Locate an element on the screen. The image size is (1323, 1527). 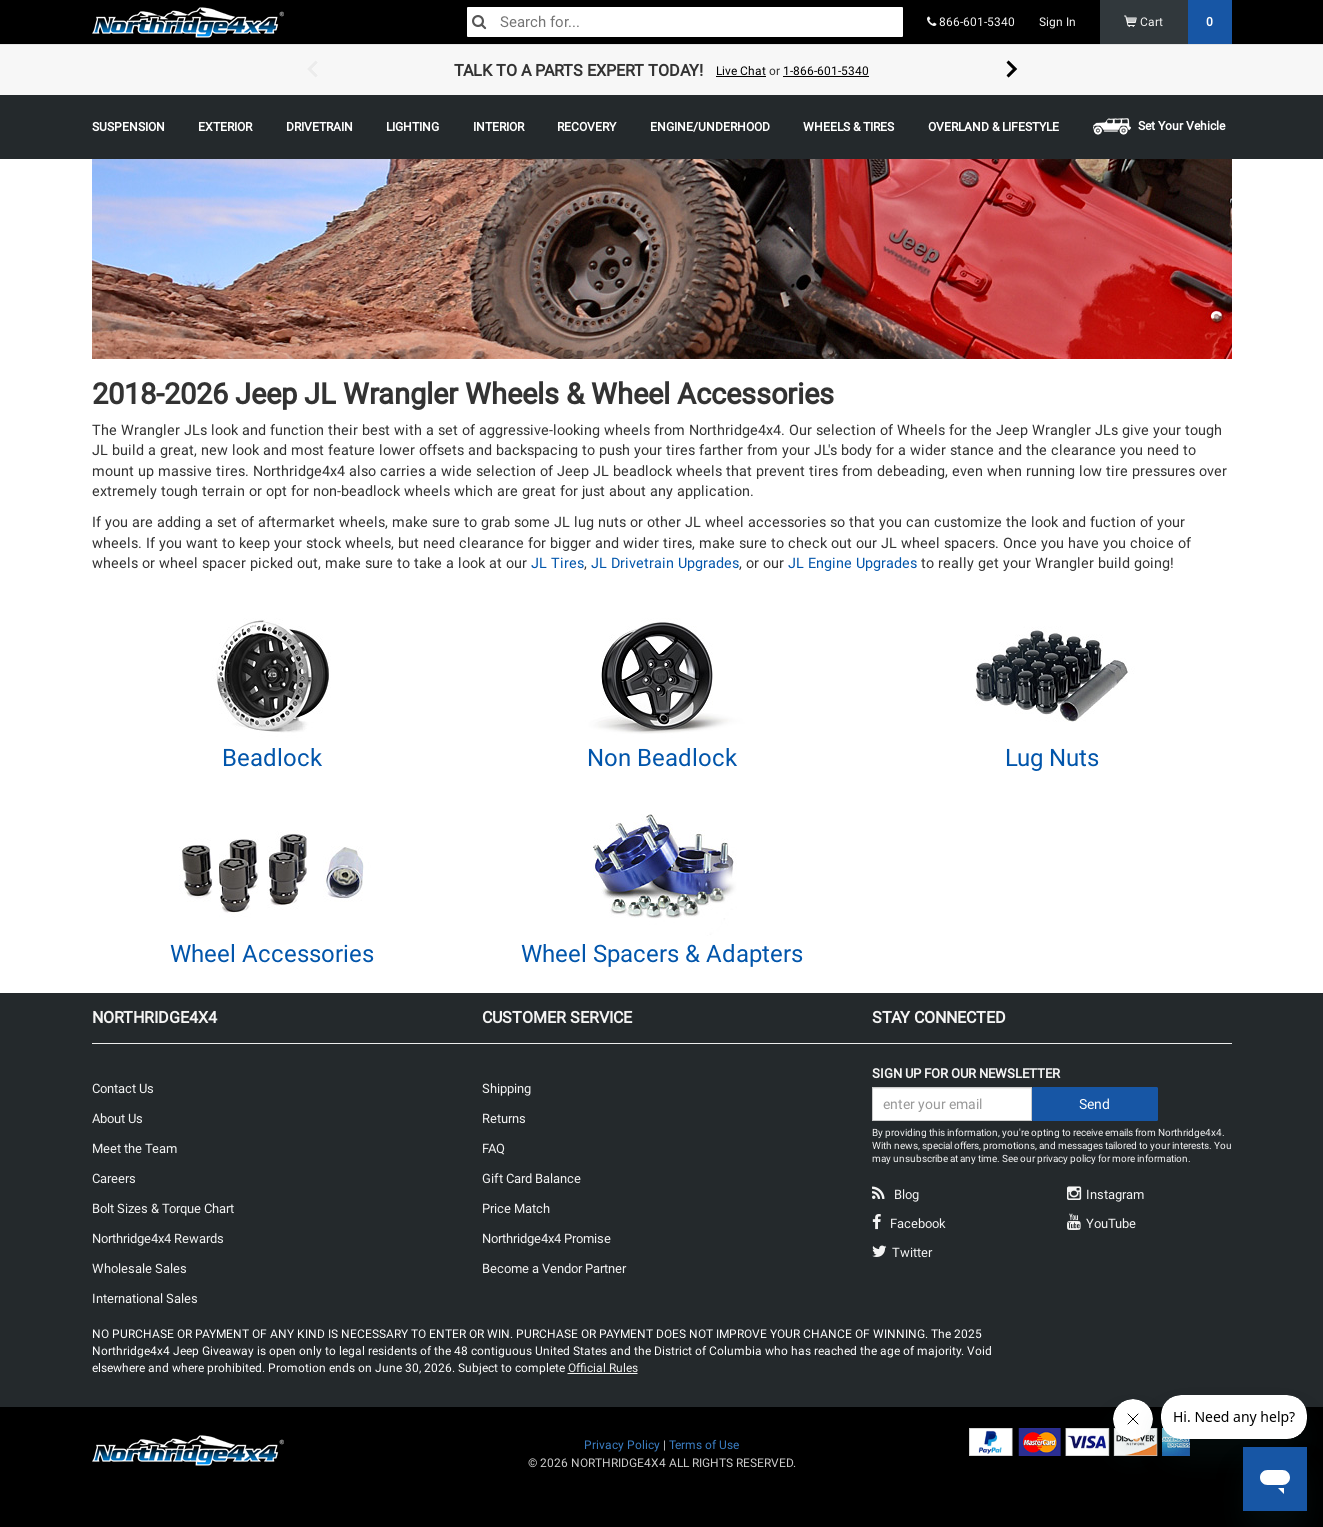
Wheel Accessories is located at coordinates (272, 954).